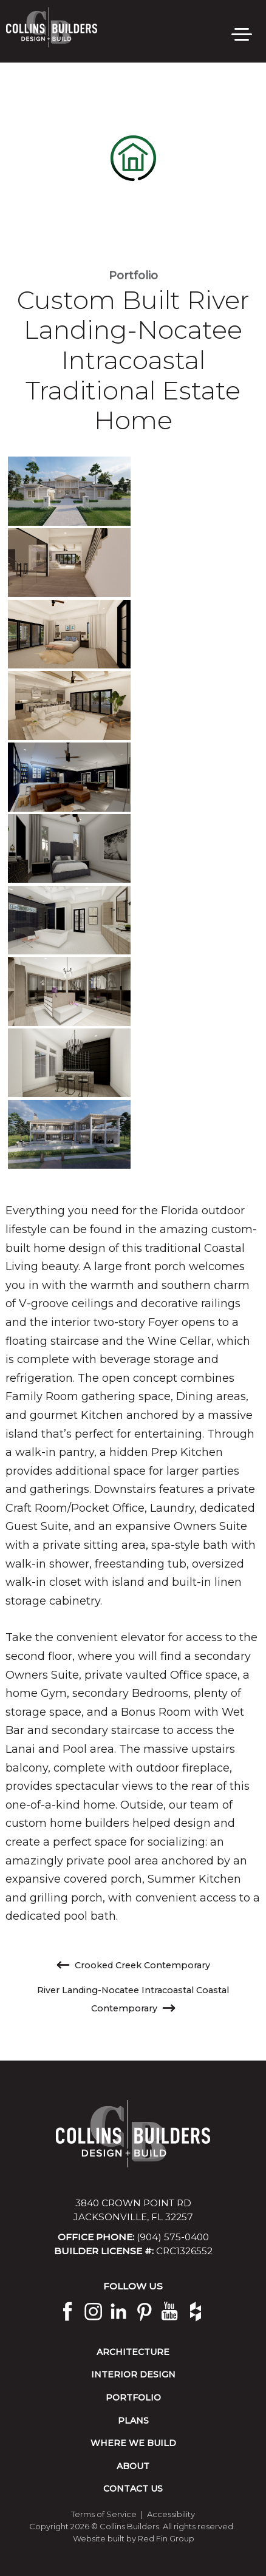 This screenshot has width=266, height=2576. Describe the element at coordinates (133, 2352) in the screenshot. I see `Architecture` at that location.